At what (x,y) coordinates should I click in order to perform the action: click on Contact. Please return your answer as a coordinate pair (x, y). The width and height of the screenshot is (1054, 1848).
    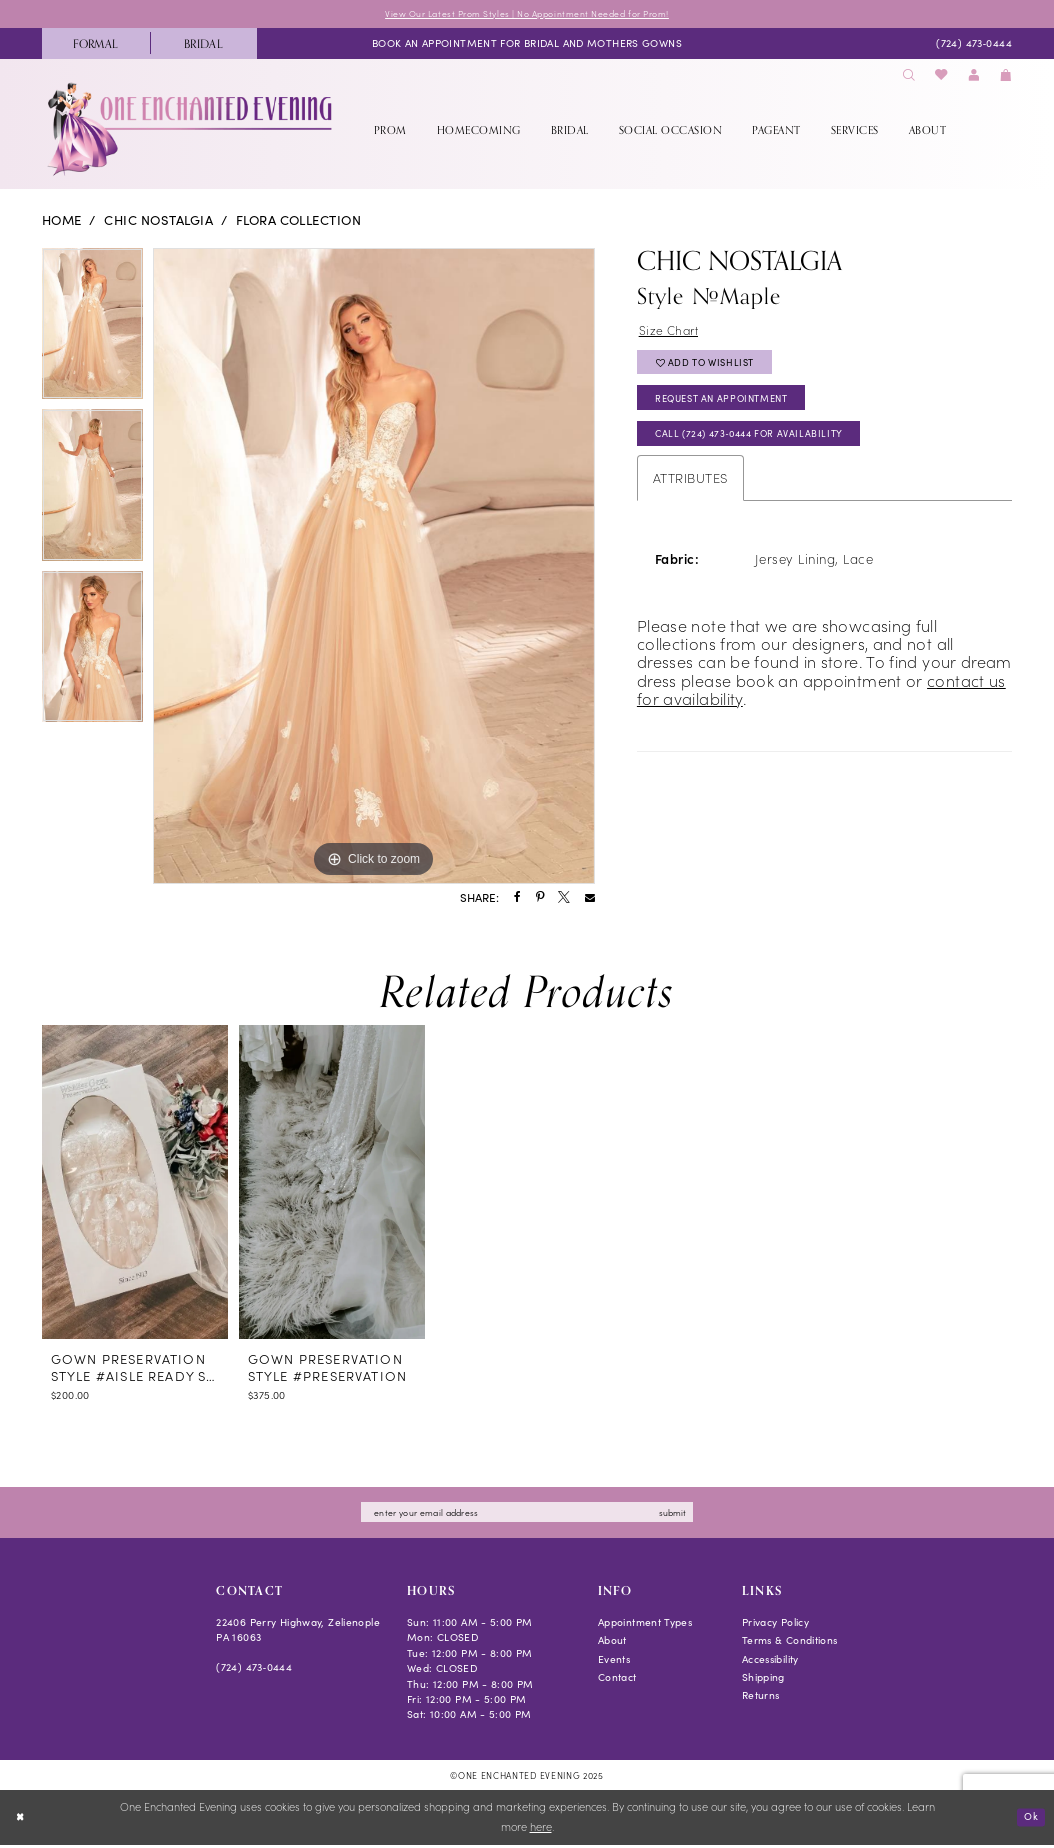
    Looking at the image, I should click on (617, 1679).